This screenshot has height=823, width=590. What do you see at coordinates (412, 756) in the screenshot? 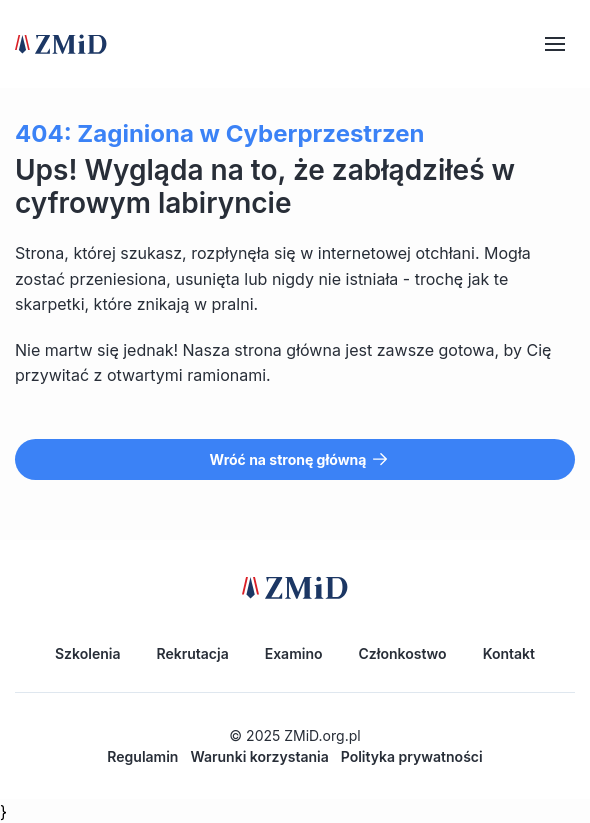
I see `Polityka prywatności` at bounding box center [412, 756].